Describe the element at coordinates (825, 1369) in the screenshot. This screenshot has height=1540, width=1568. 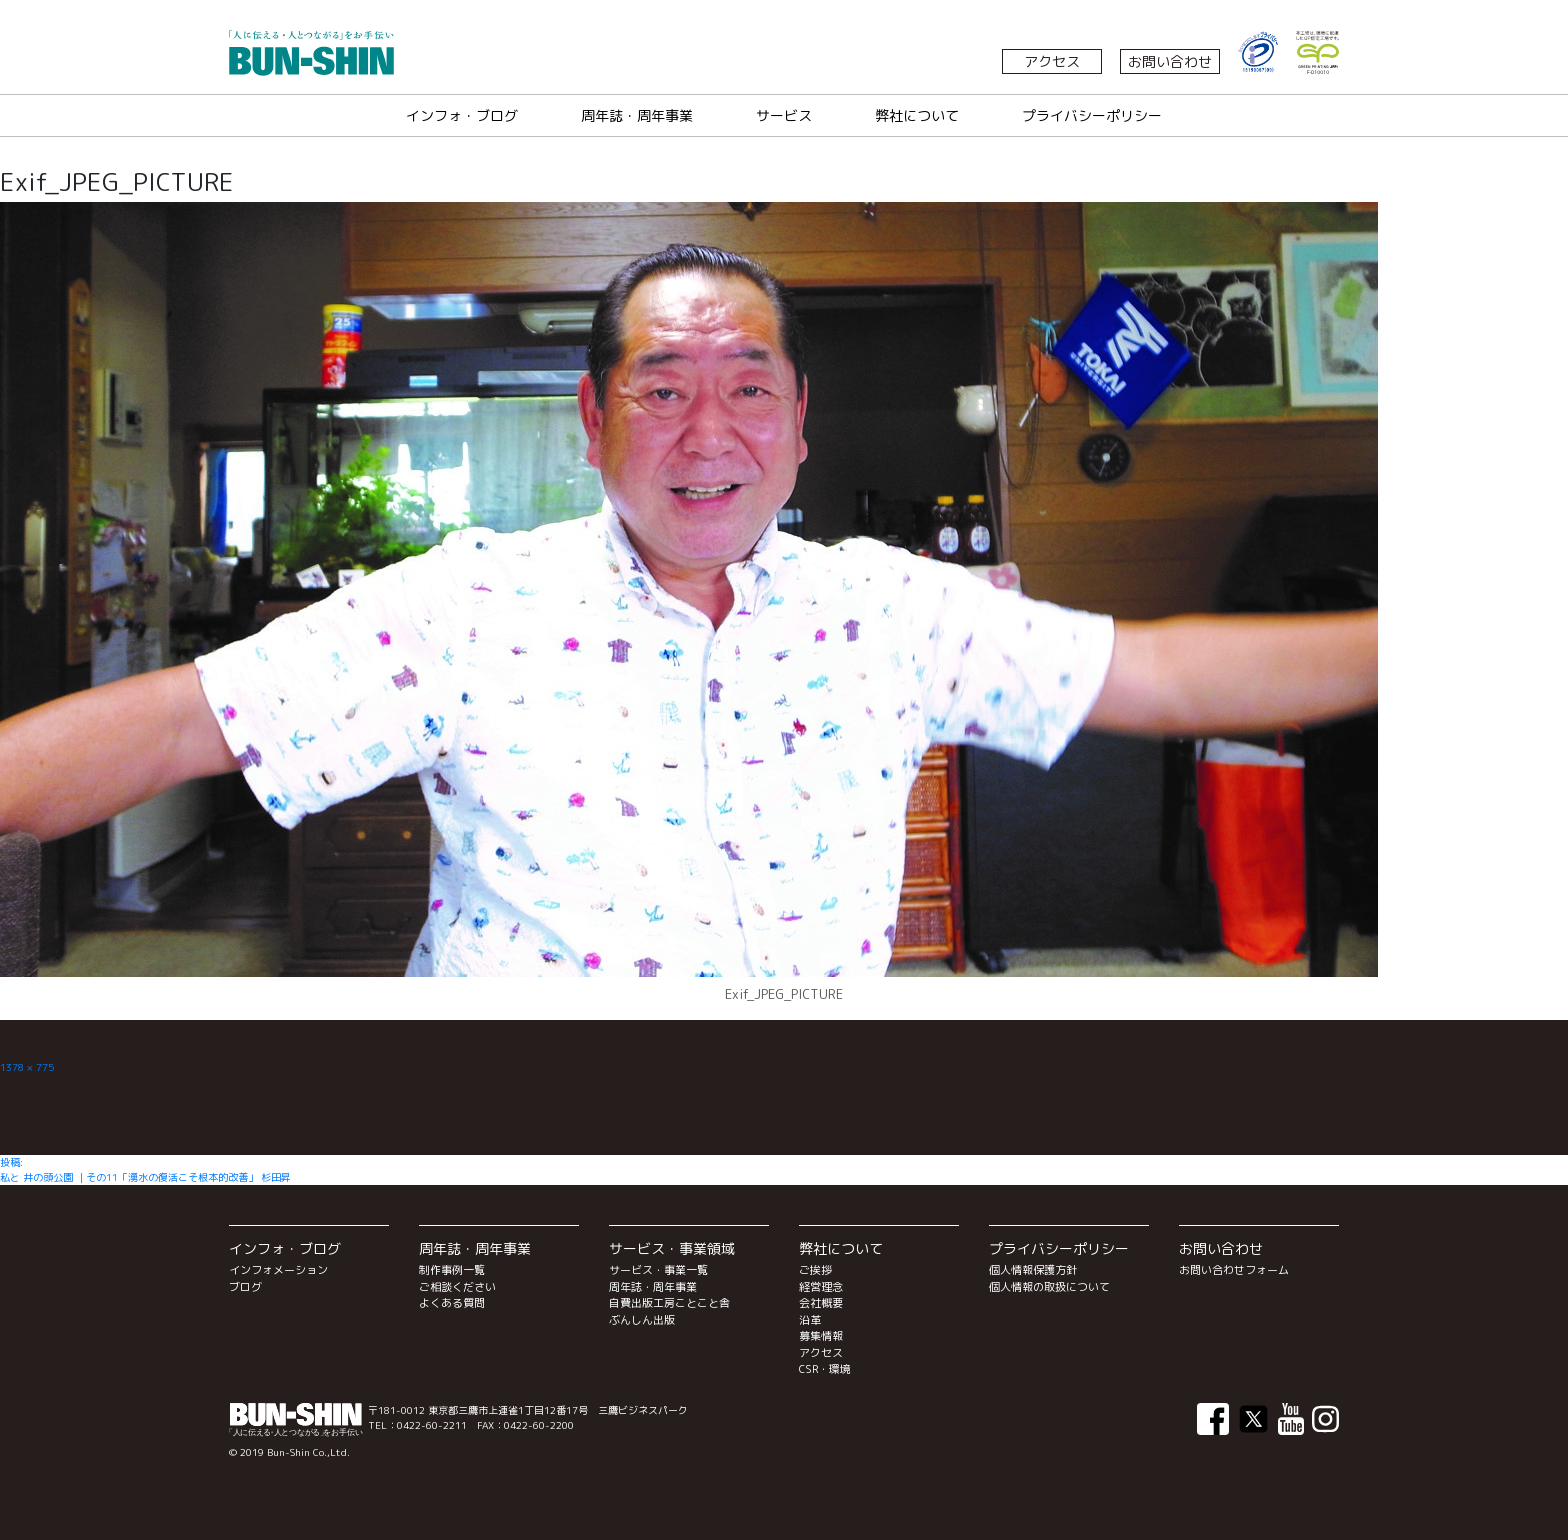
I see `CSR・環境` at that location.